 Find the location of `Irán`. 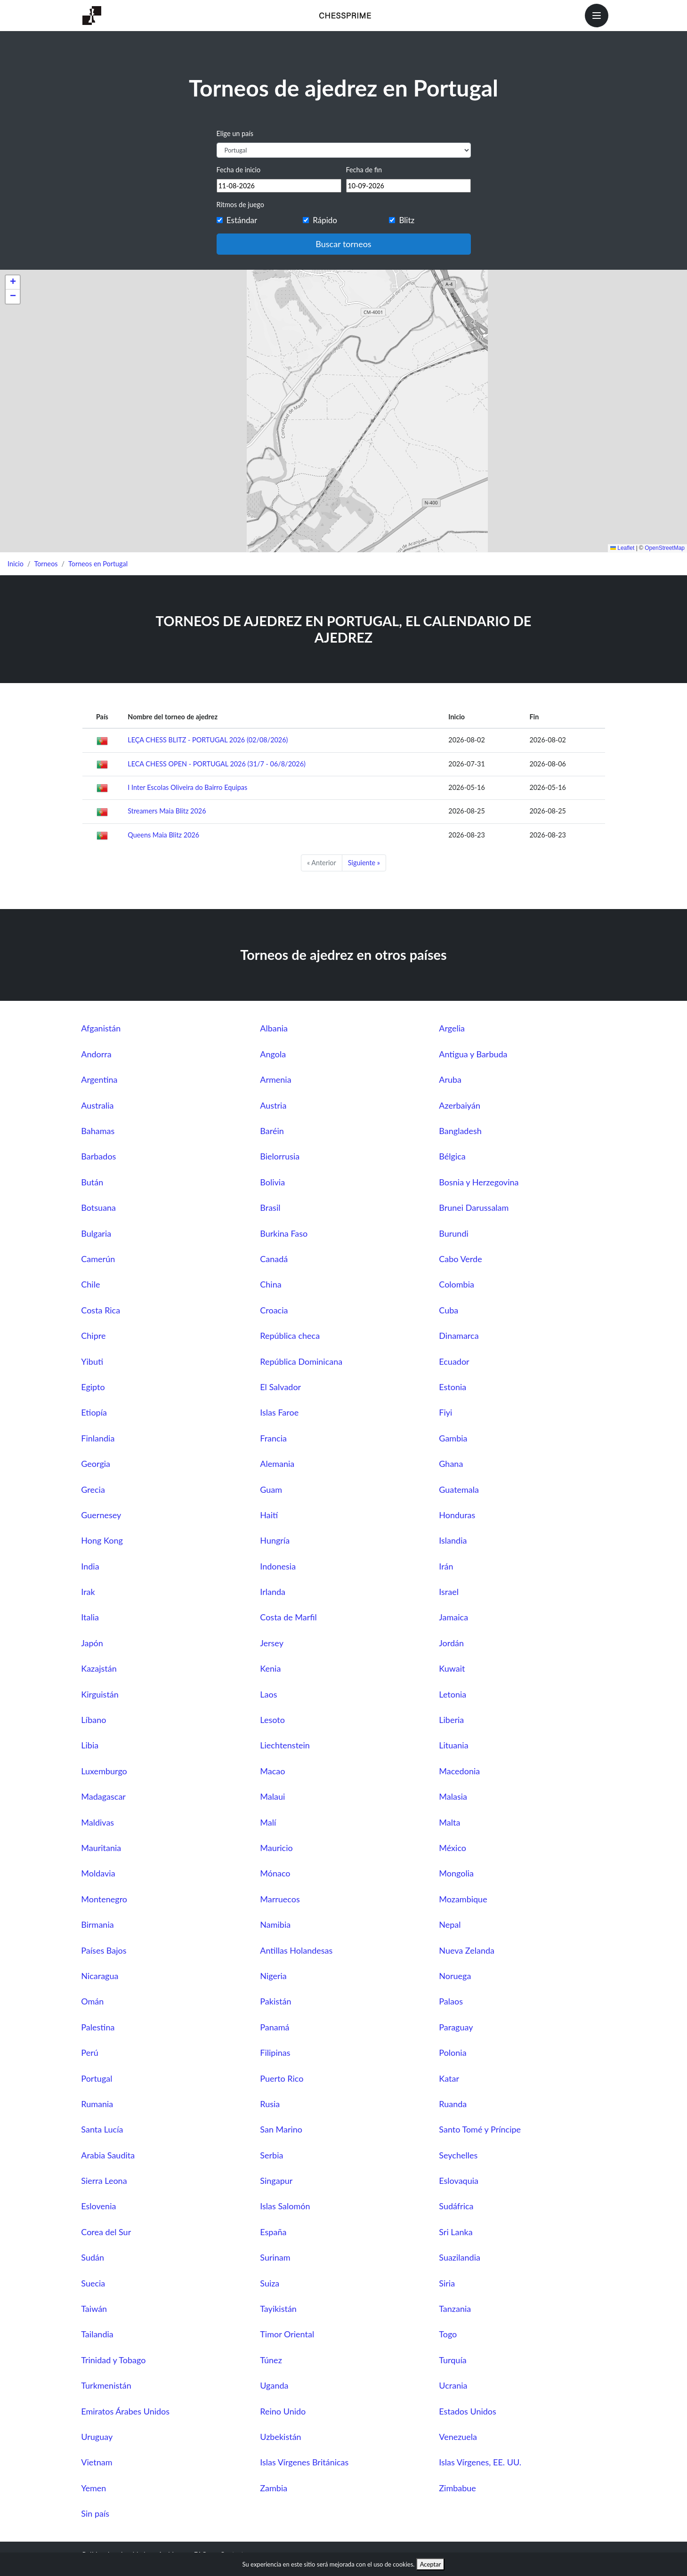

Irán is located at coordinates (446, 1566).